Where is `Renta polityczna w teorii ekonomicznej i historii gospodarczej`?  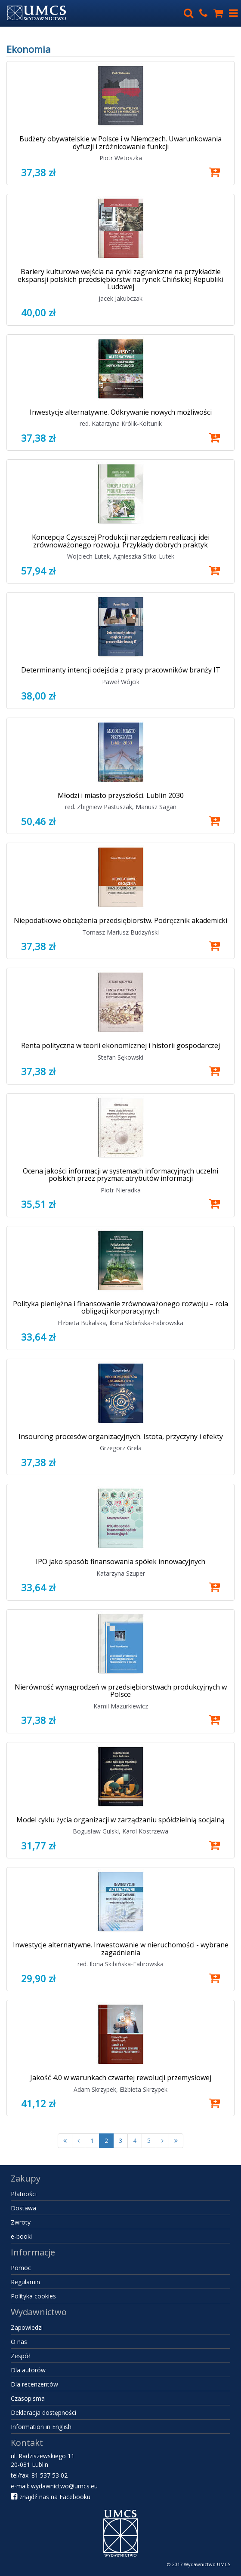 Renta polityczna w teorii ekonomicznej i historii gospodarczej is located at coordinates (120, 1045).